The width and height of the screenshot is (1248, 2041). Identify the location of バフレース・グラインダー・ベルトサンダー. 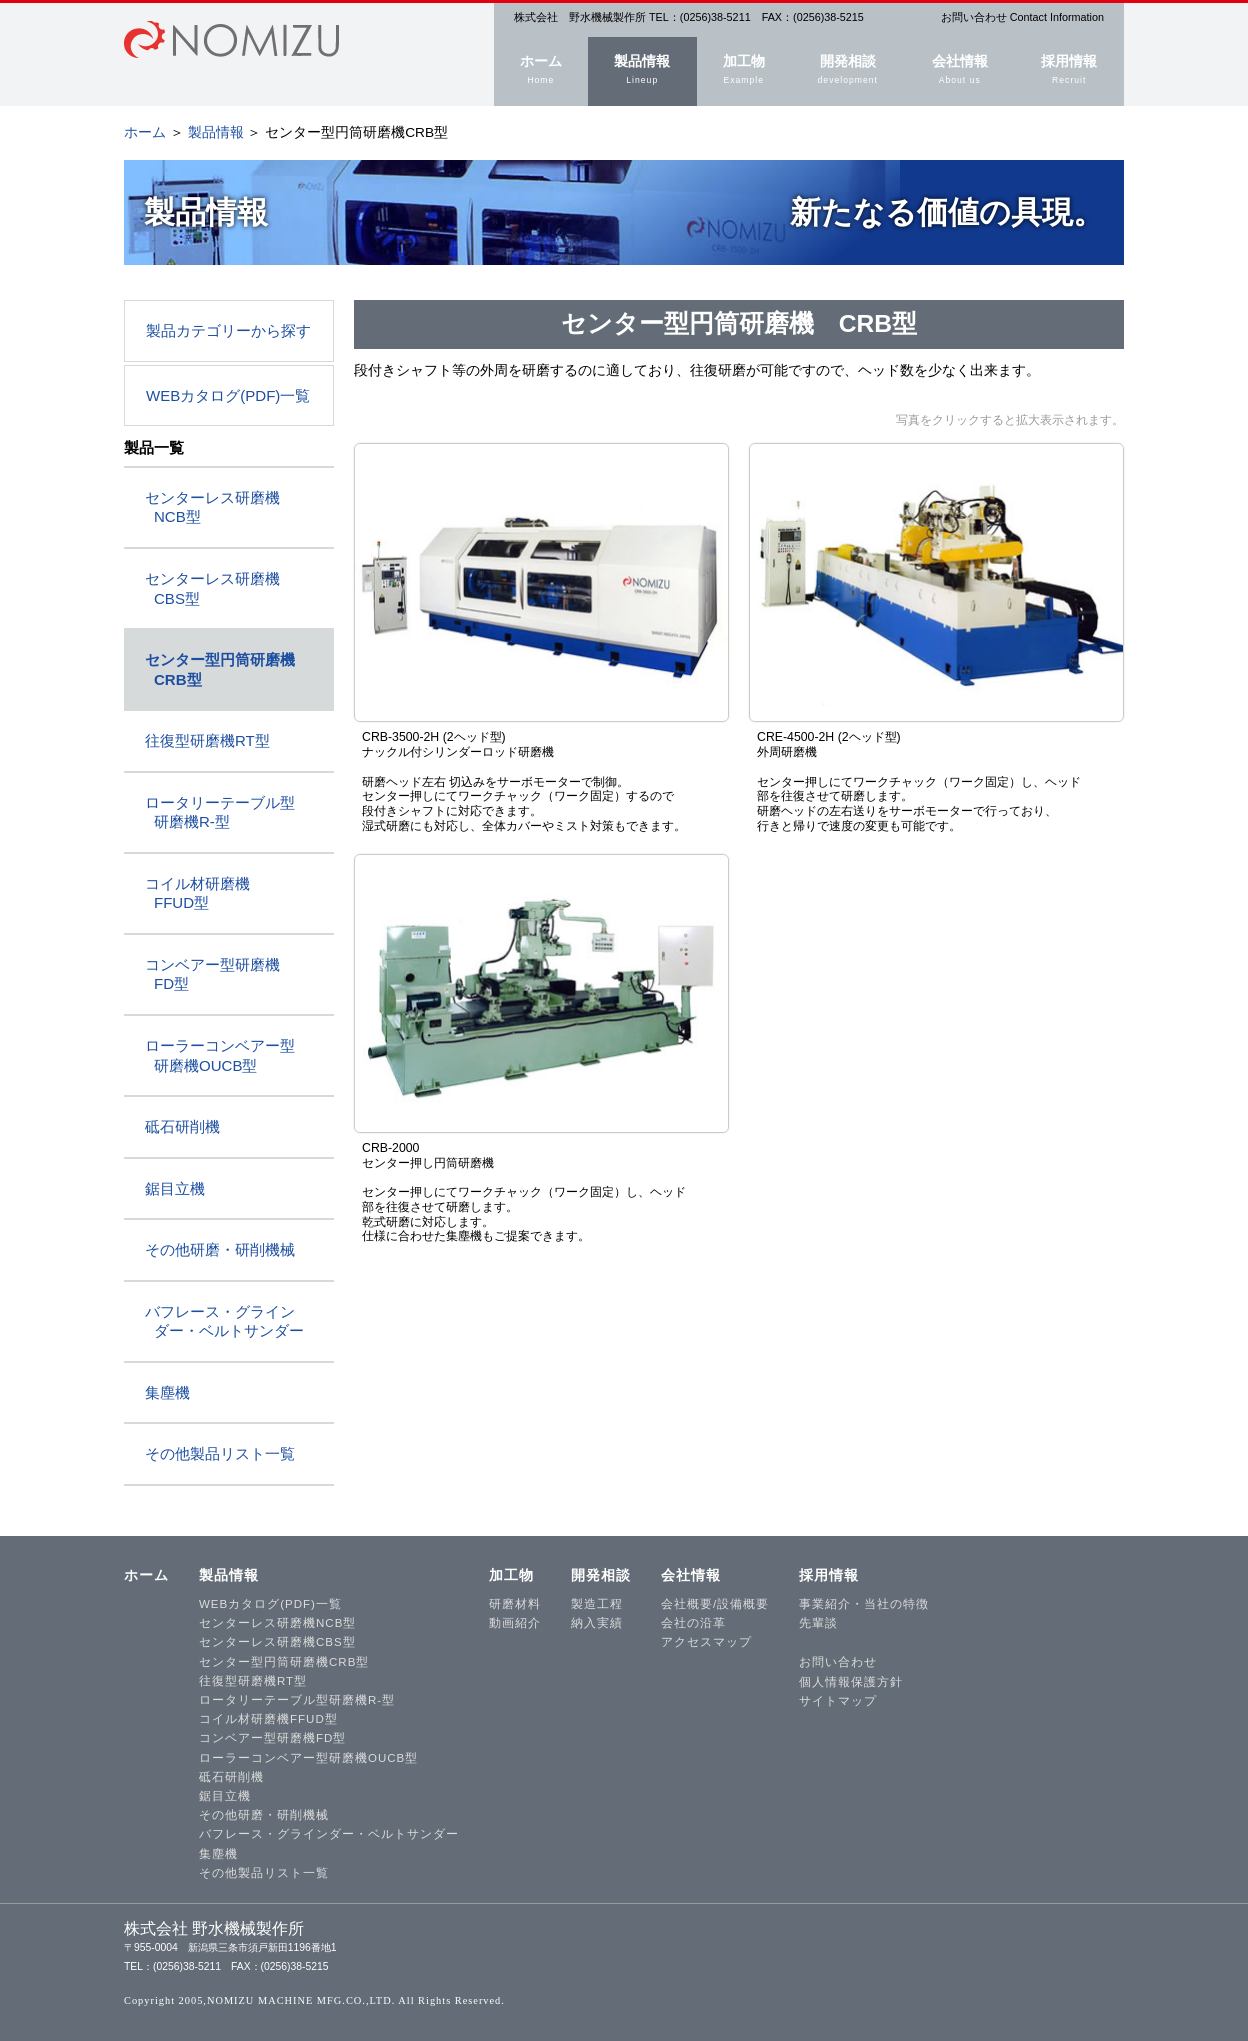
(329, 1834).